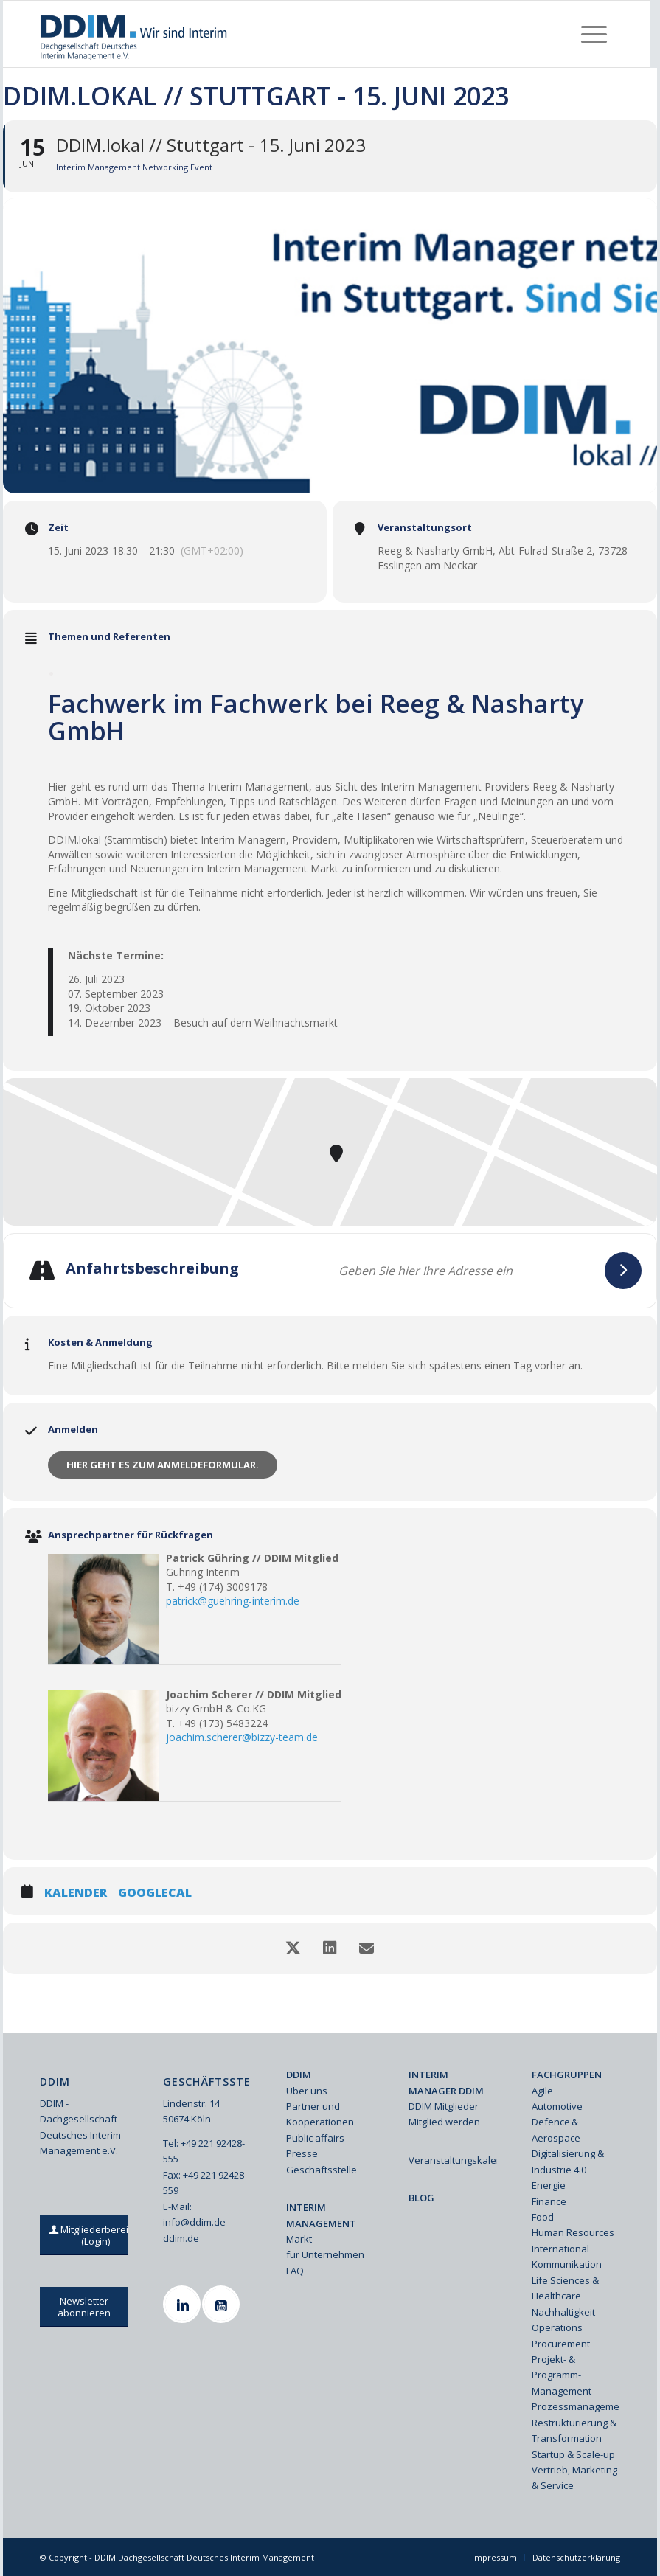 The height and width of the screenshot is (2576, 660). What do you see at coordinates (574, 2477) in the screenshot?
I see `Vertrieb, Marketing & Service` at bounding box center [574, 2477].